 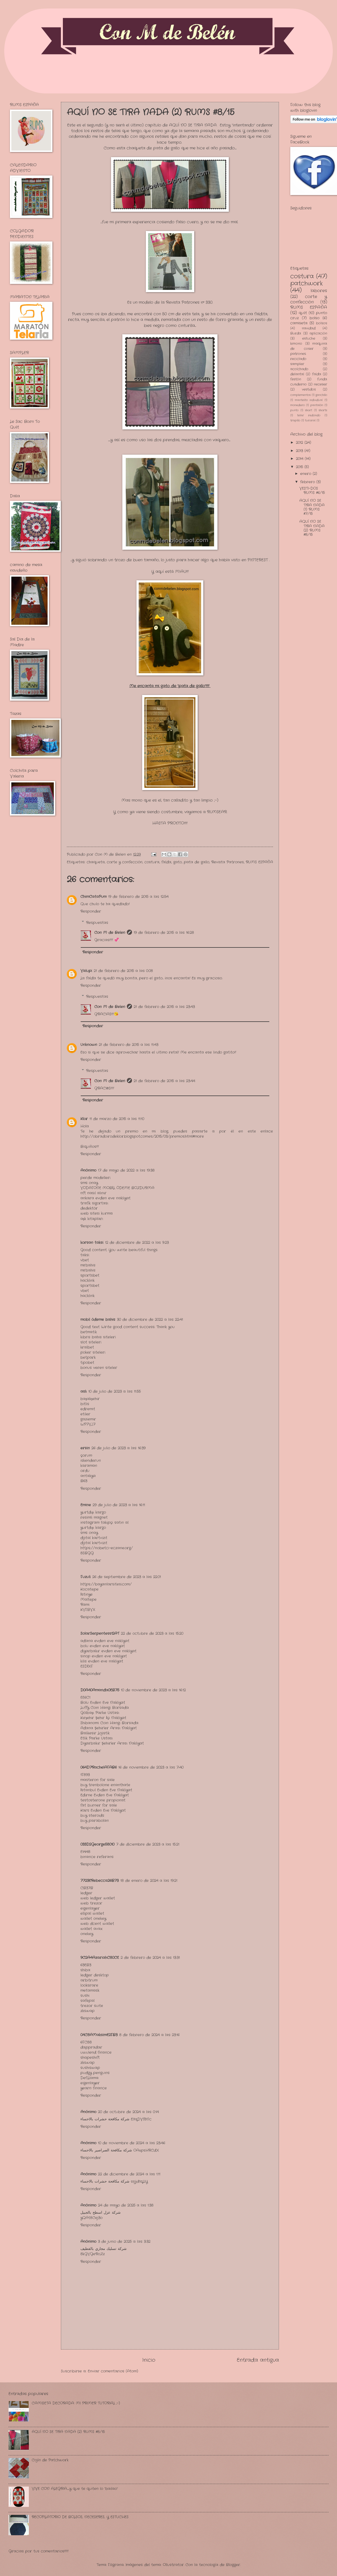 What do you see at coordinates (125, 2205) in the screenshot?
I see `24 de mayo de 2025 a las 1:38` at bounding box center [125, 2205].